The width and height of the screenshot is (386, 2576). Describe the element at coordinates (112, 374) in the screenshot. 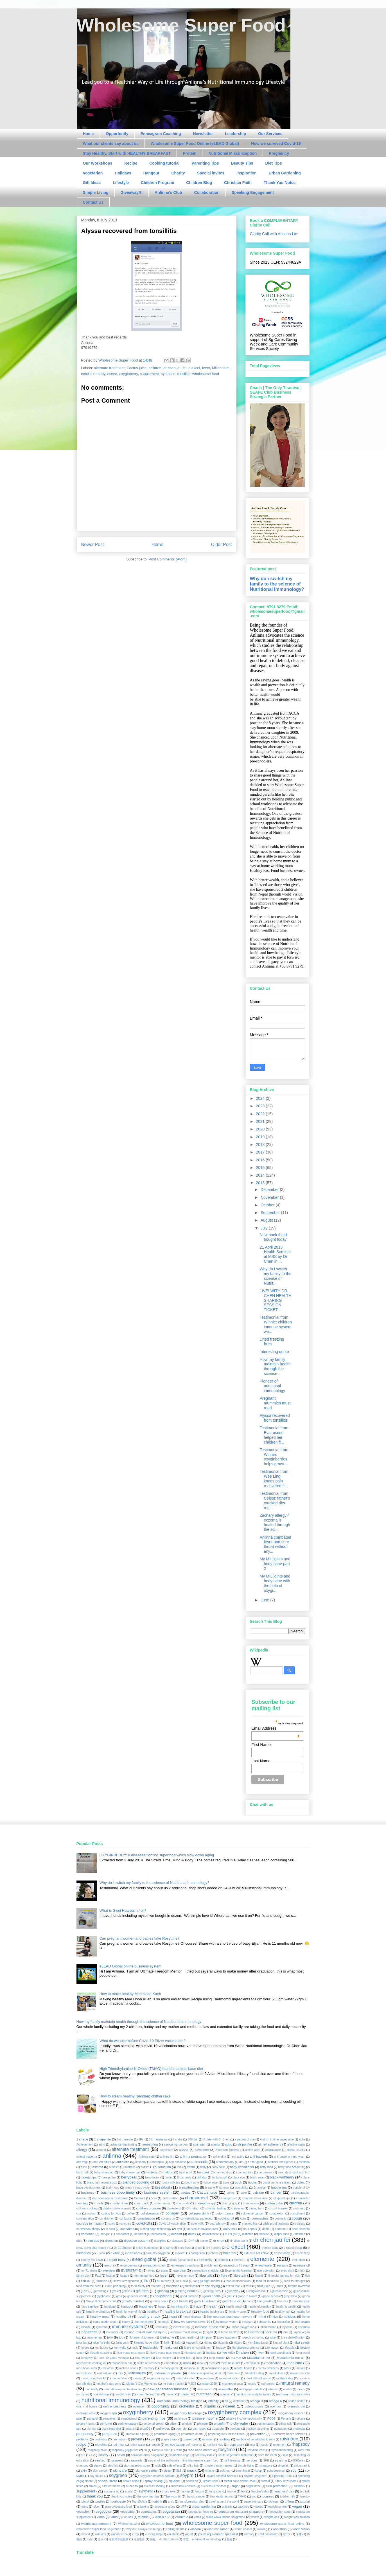

I see `oseed` at that location.